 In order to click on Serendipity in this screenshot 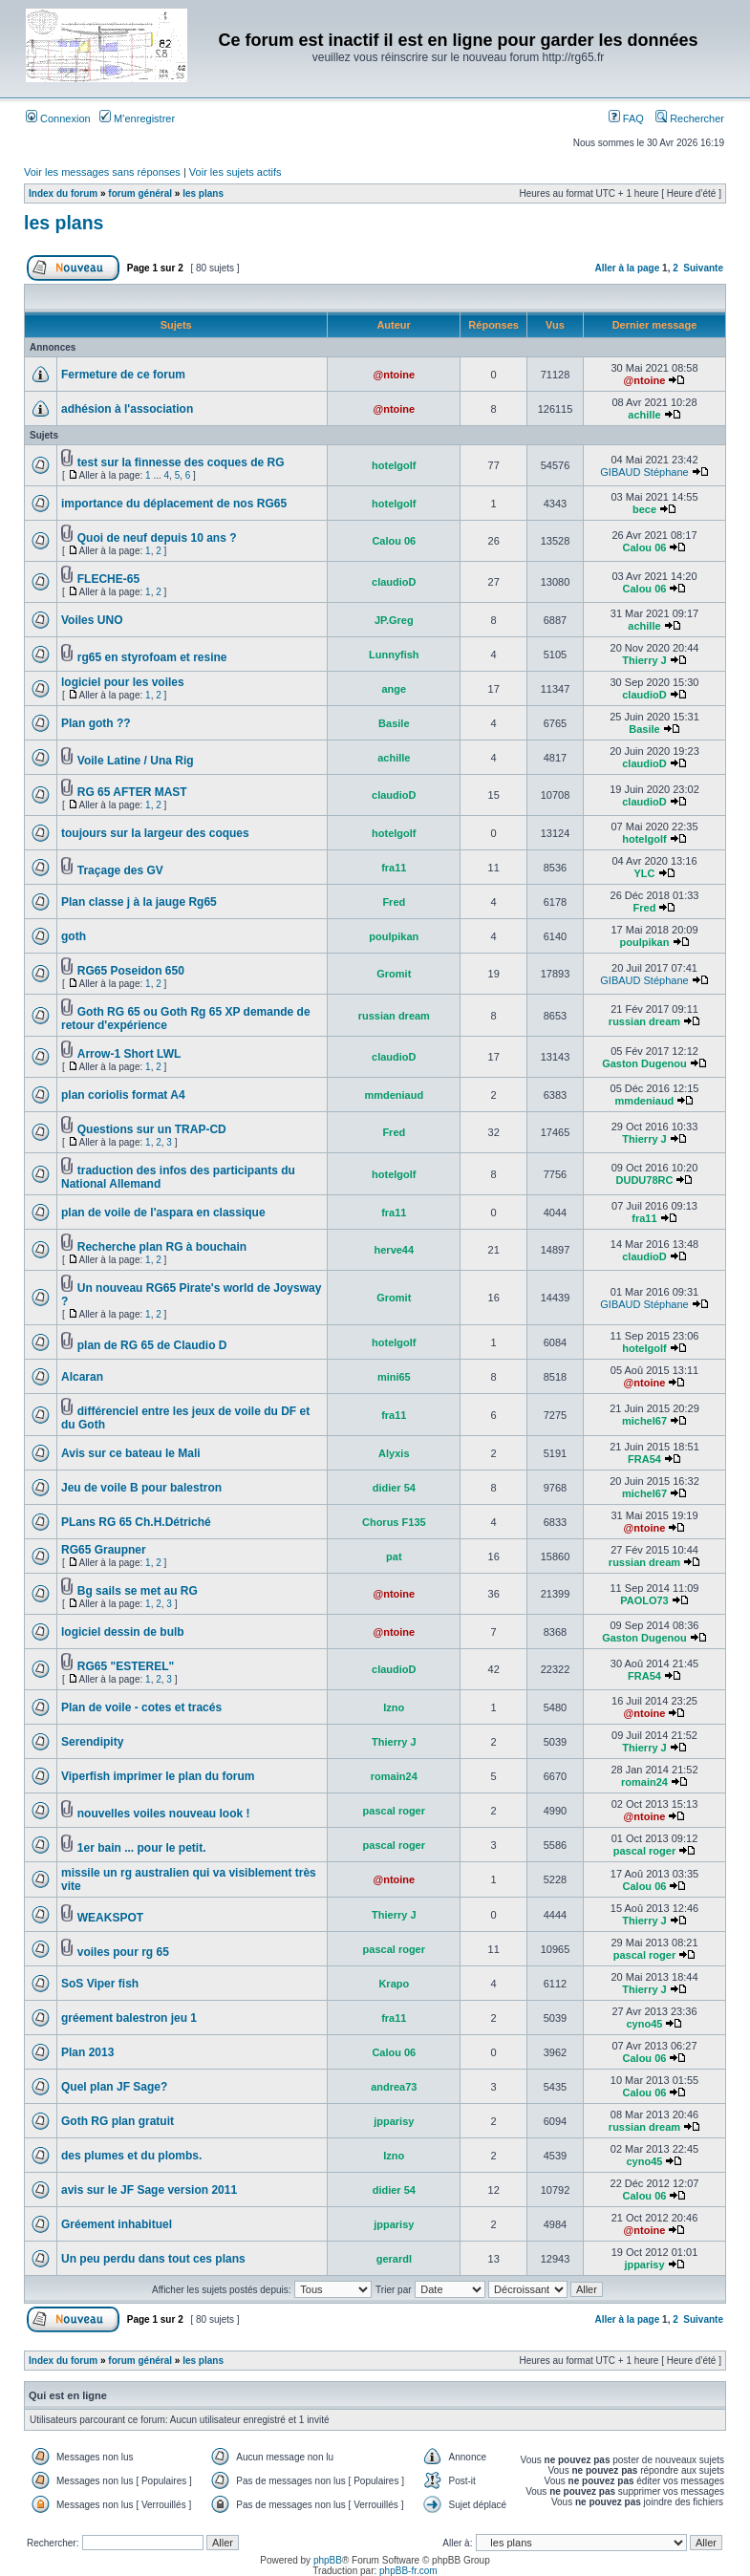, I will do `click(92, 1742)`.